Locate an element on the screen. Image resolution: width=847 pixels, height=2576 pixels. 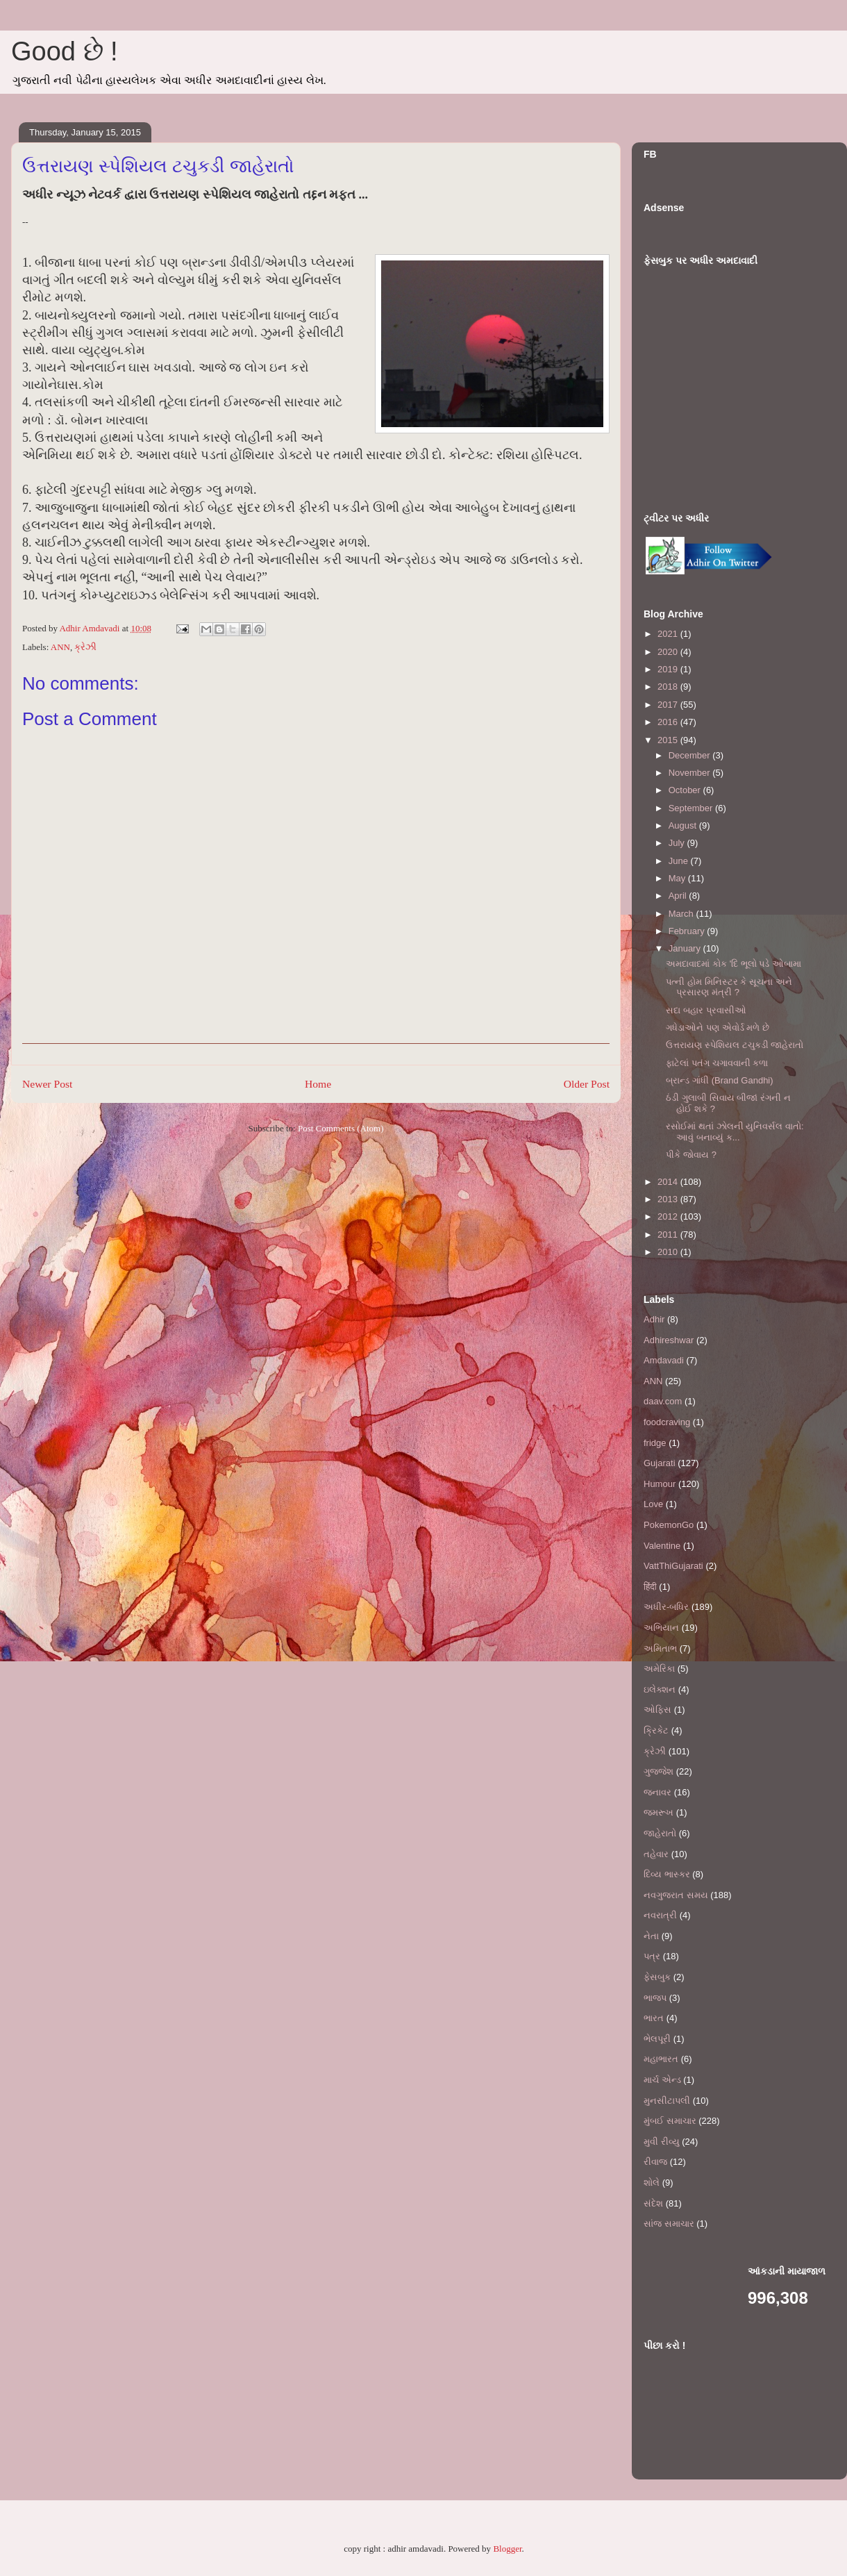
December is located at coordinates (691, 755).